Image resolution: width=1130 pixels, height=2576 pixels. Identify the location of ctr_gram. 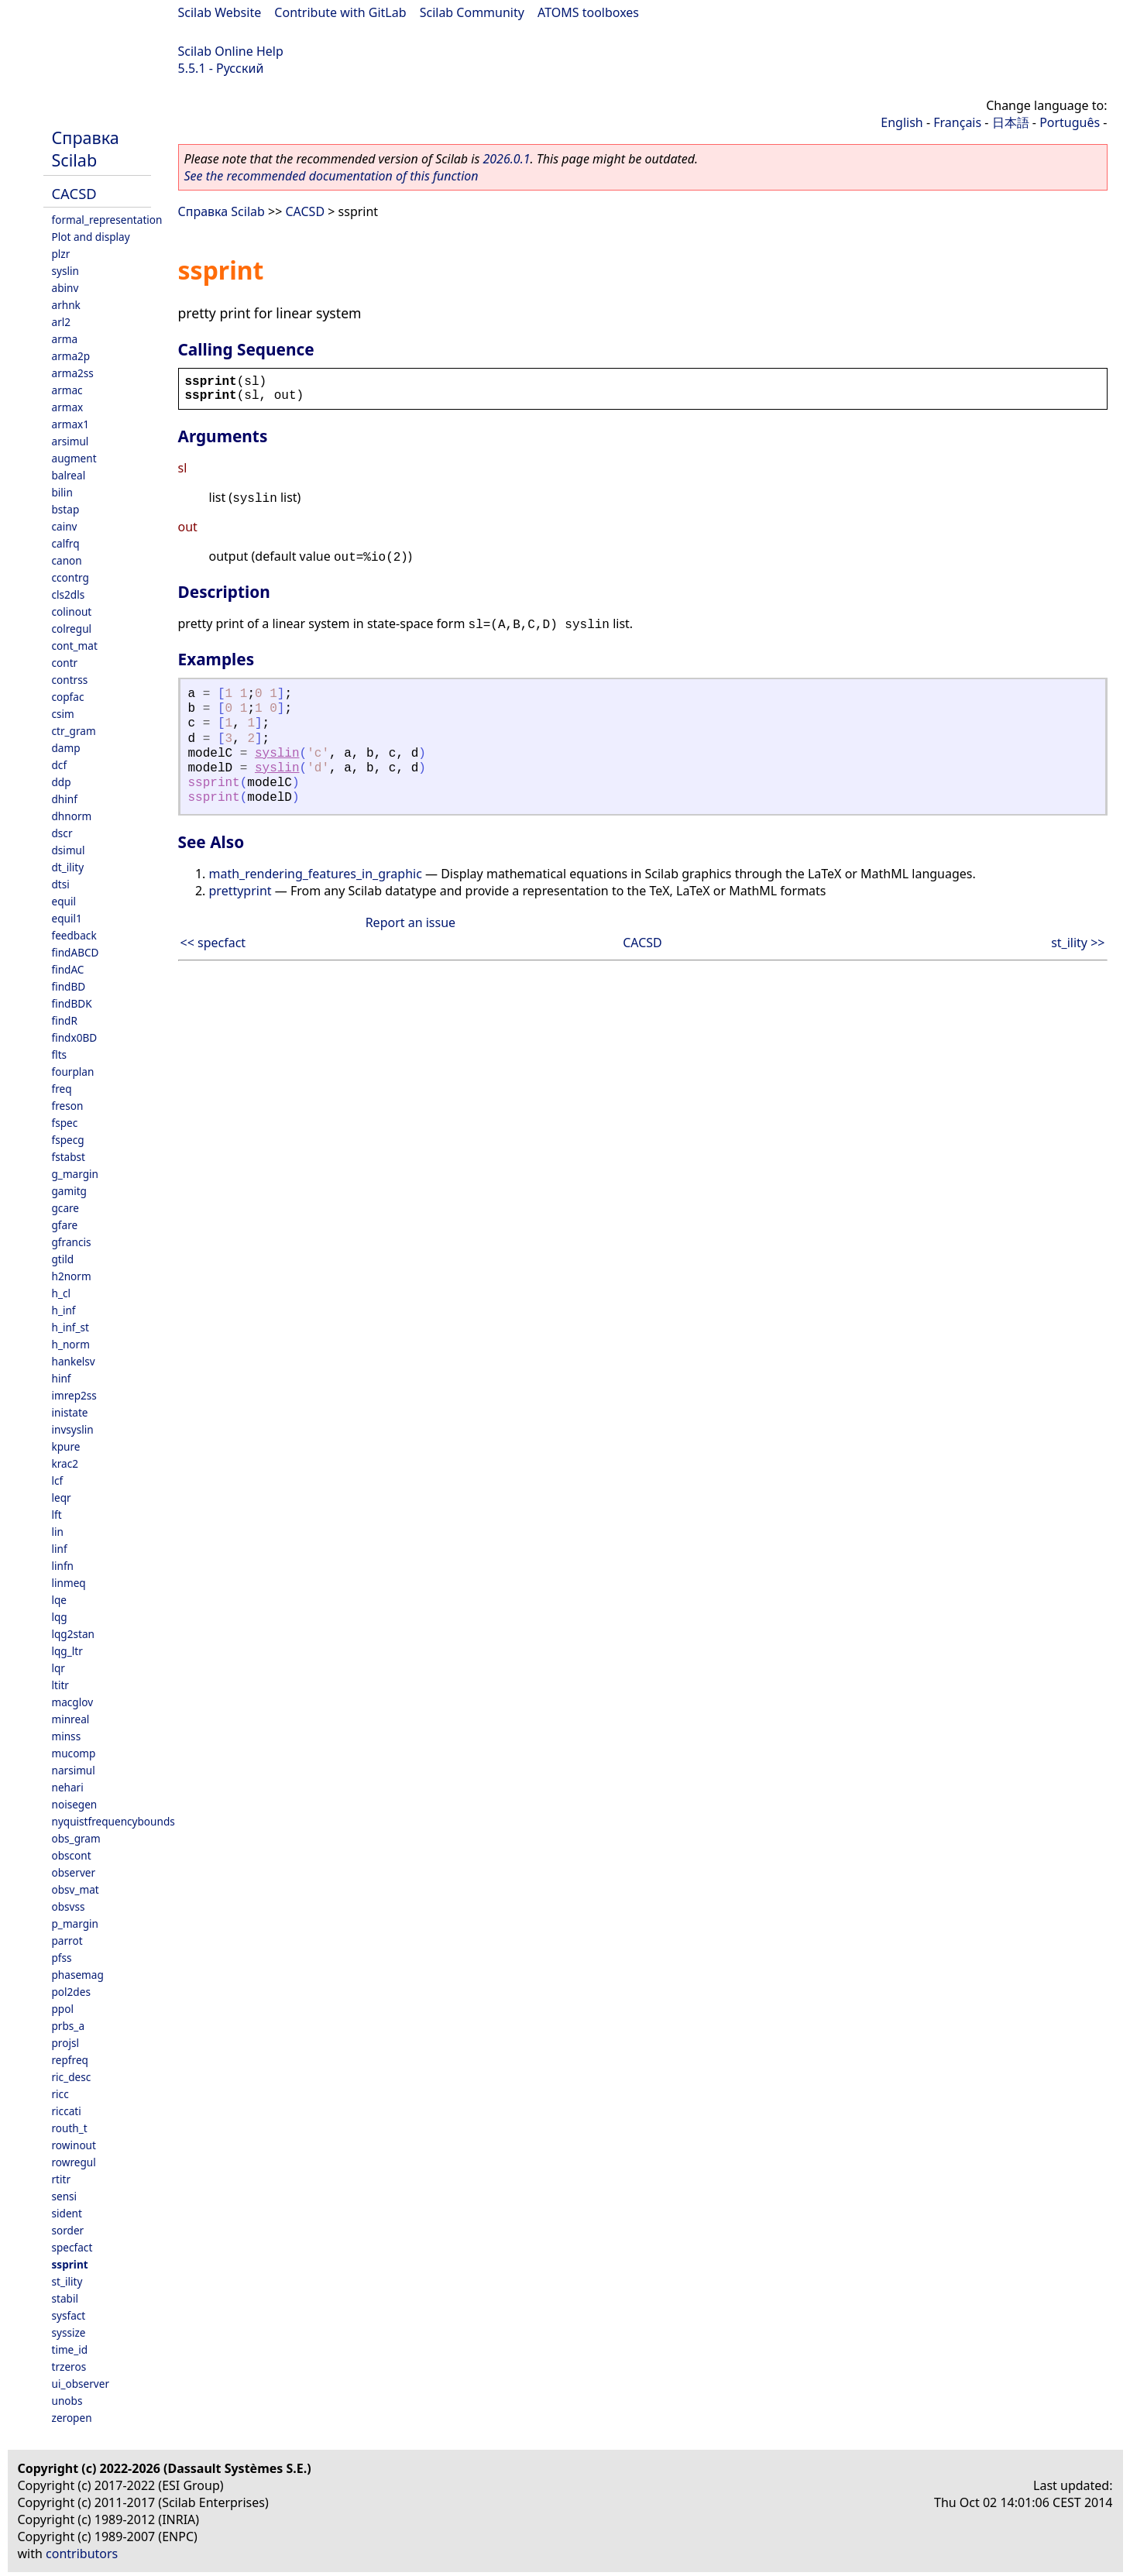
(74, 730).